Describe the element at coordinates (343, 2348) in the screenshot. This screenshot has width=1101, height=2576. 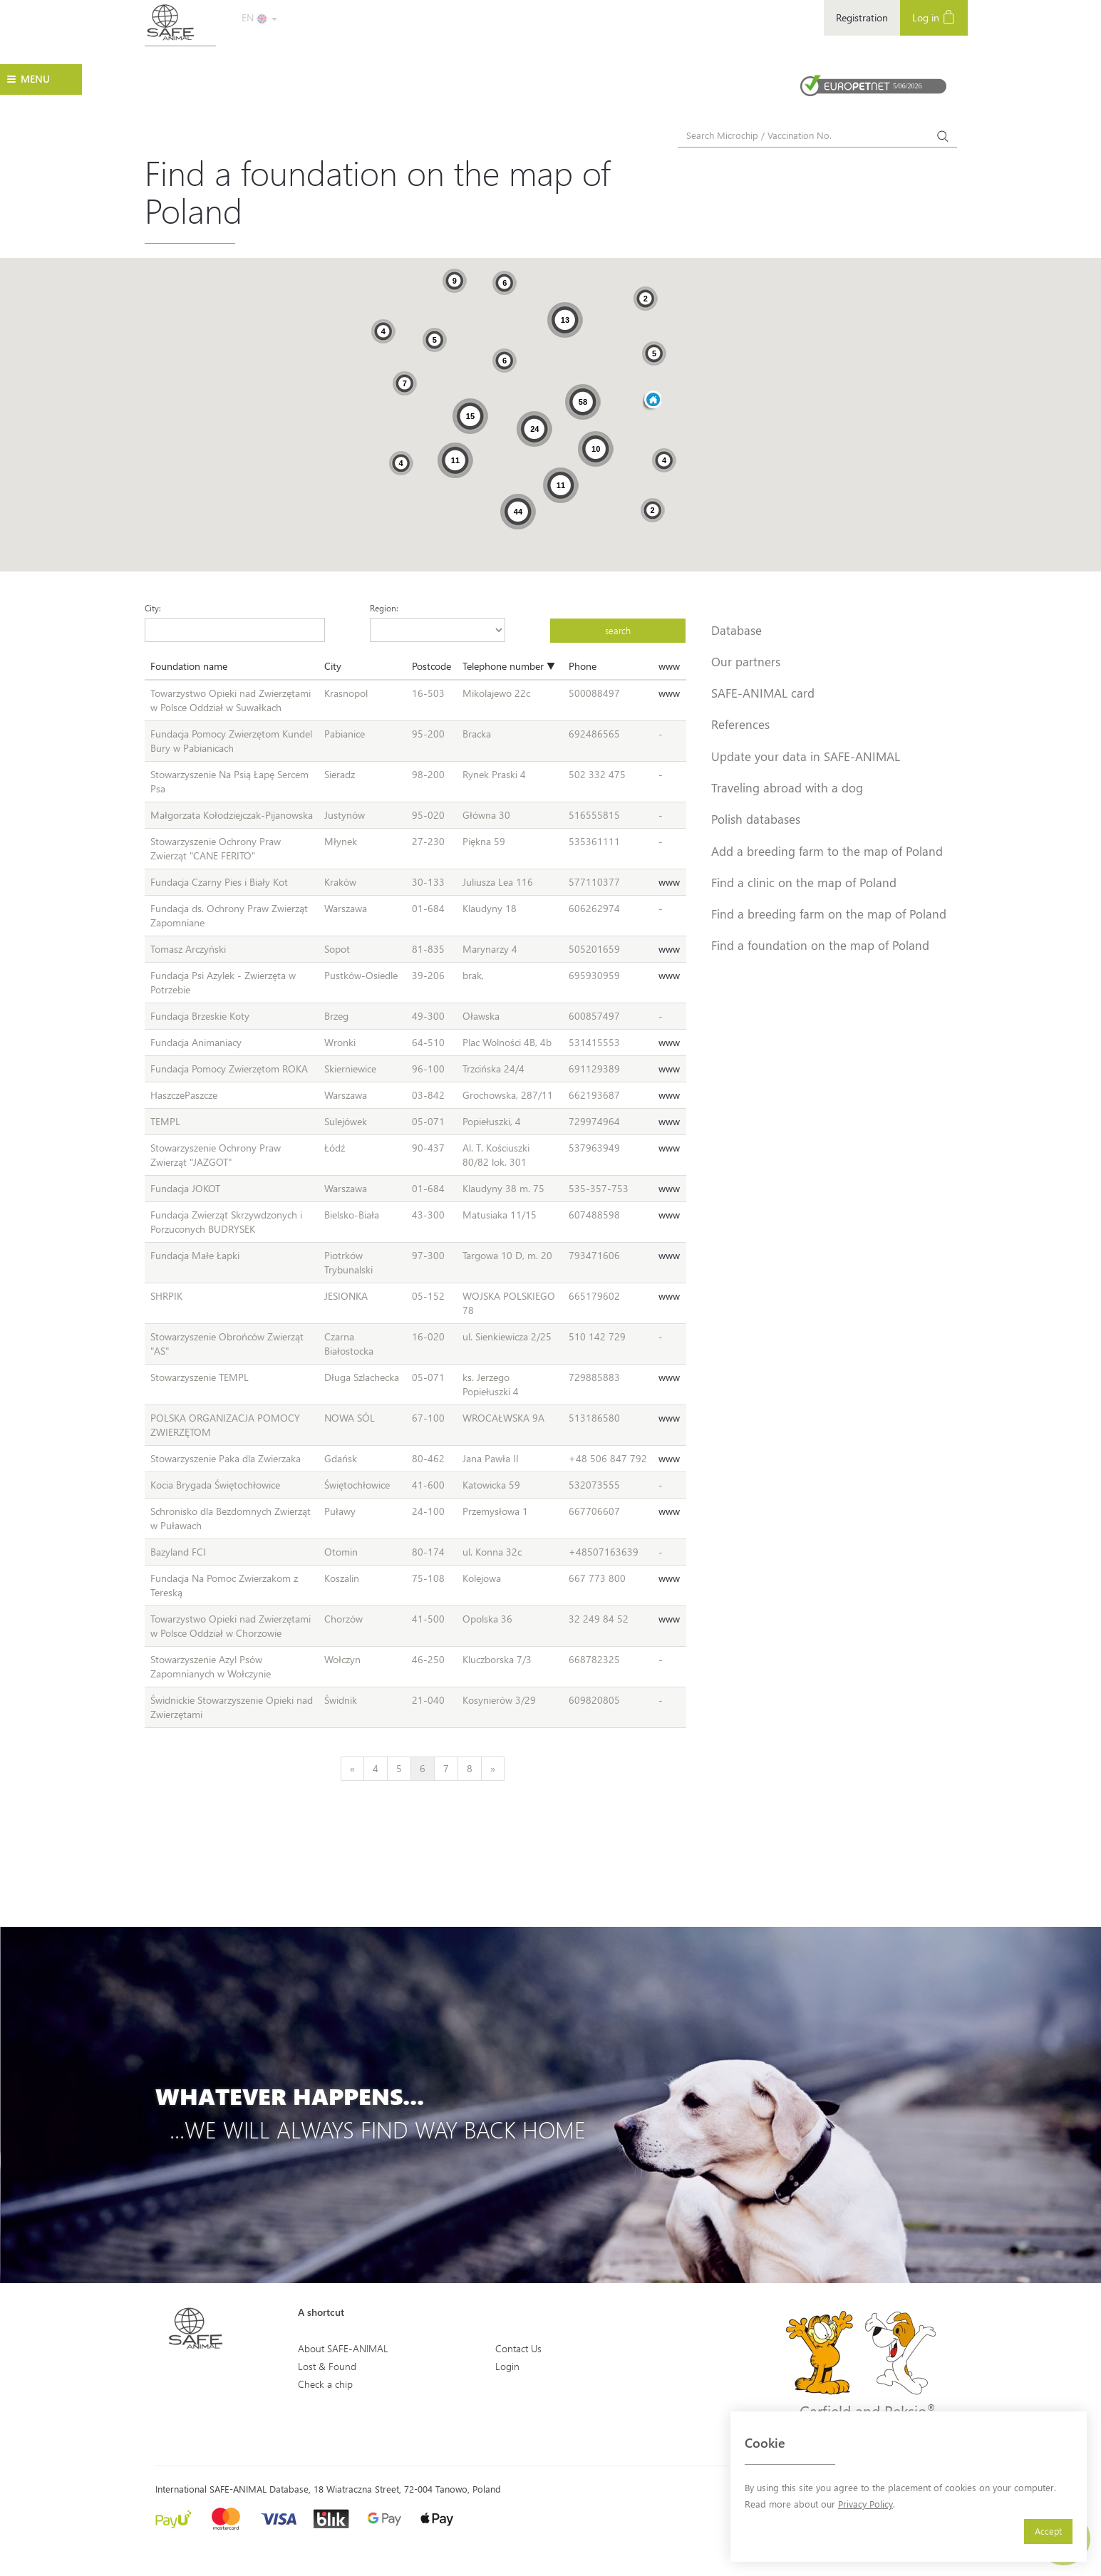
I see `About SAFE-ANIMAL` at that location.